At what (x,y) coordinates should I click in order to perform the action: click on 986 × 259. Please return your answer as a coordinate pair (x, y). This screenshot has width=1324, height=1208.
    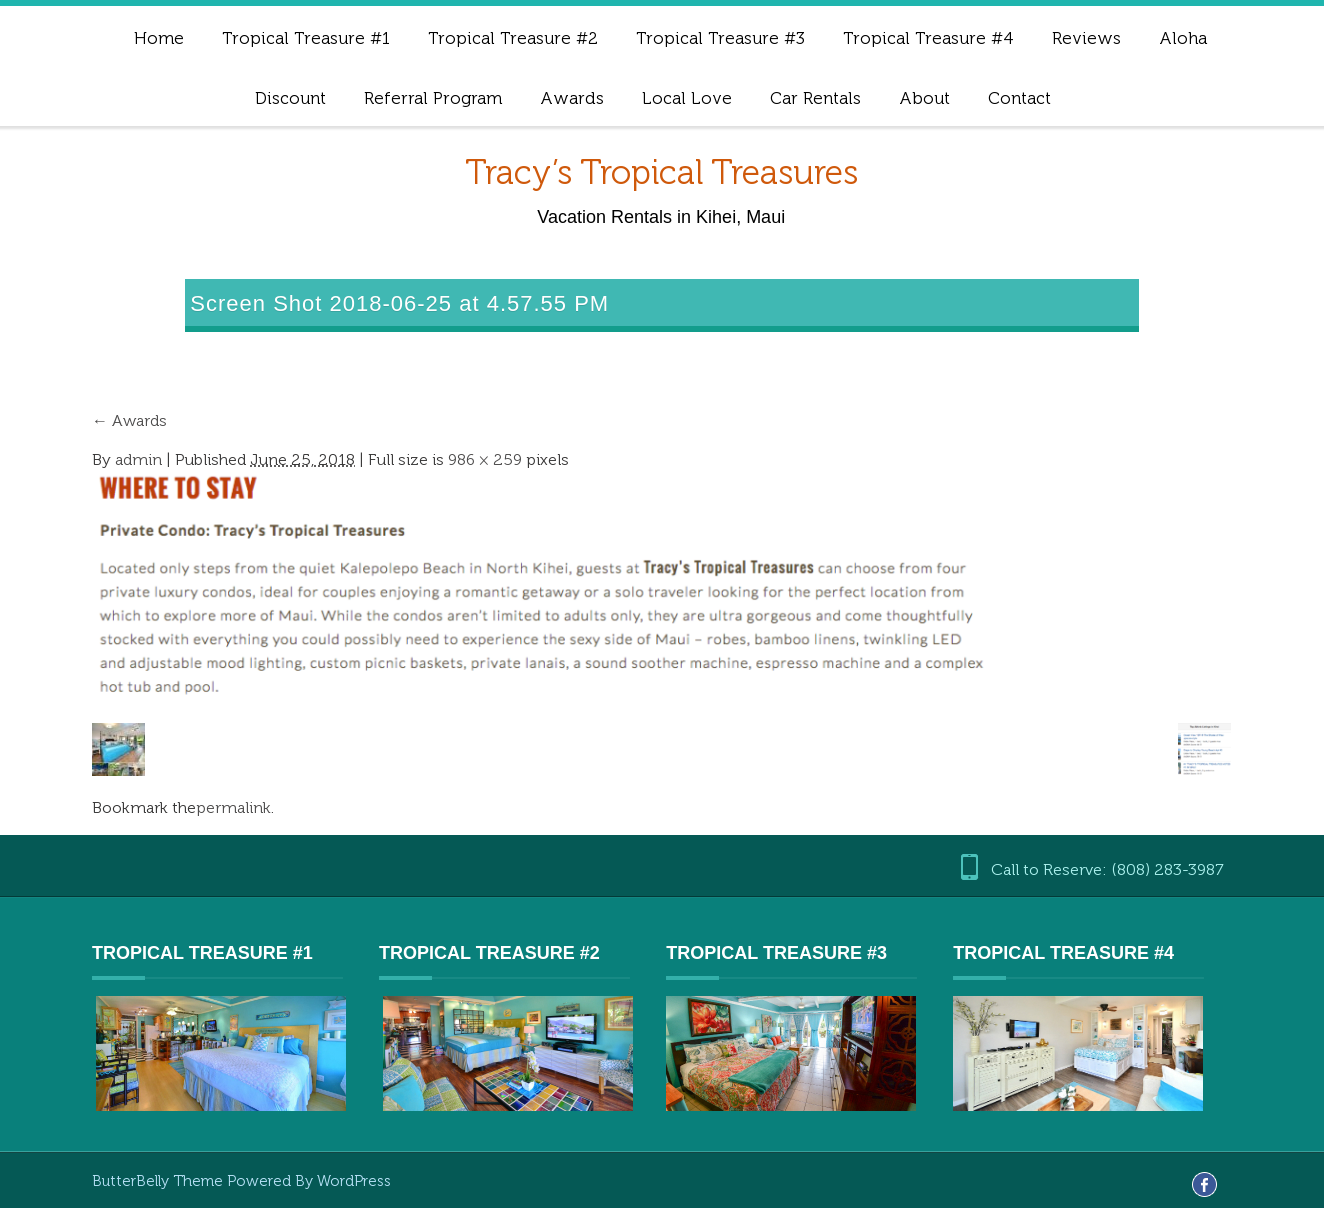
    Looking at the image, I should click on (485, 459).